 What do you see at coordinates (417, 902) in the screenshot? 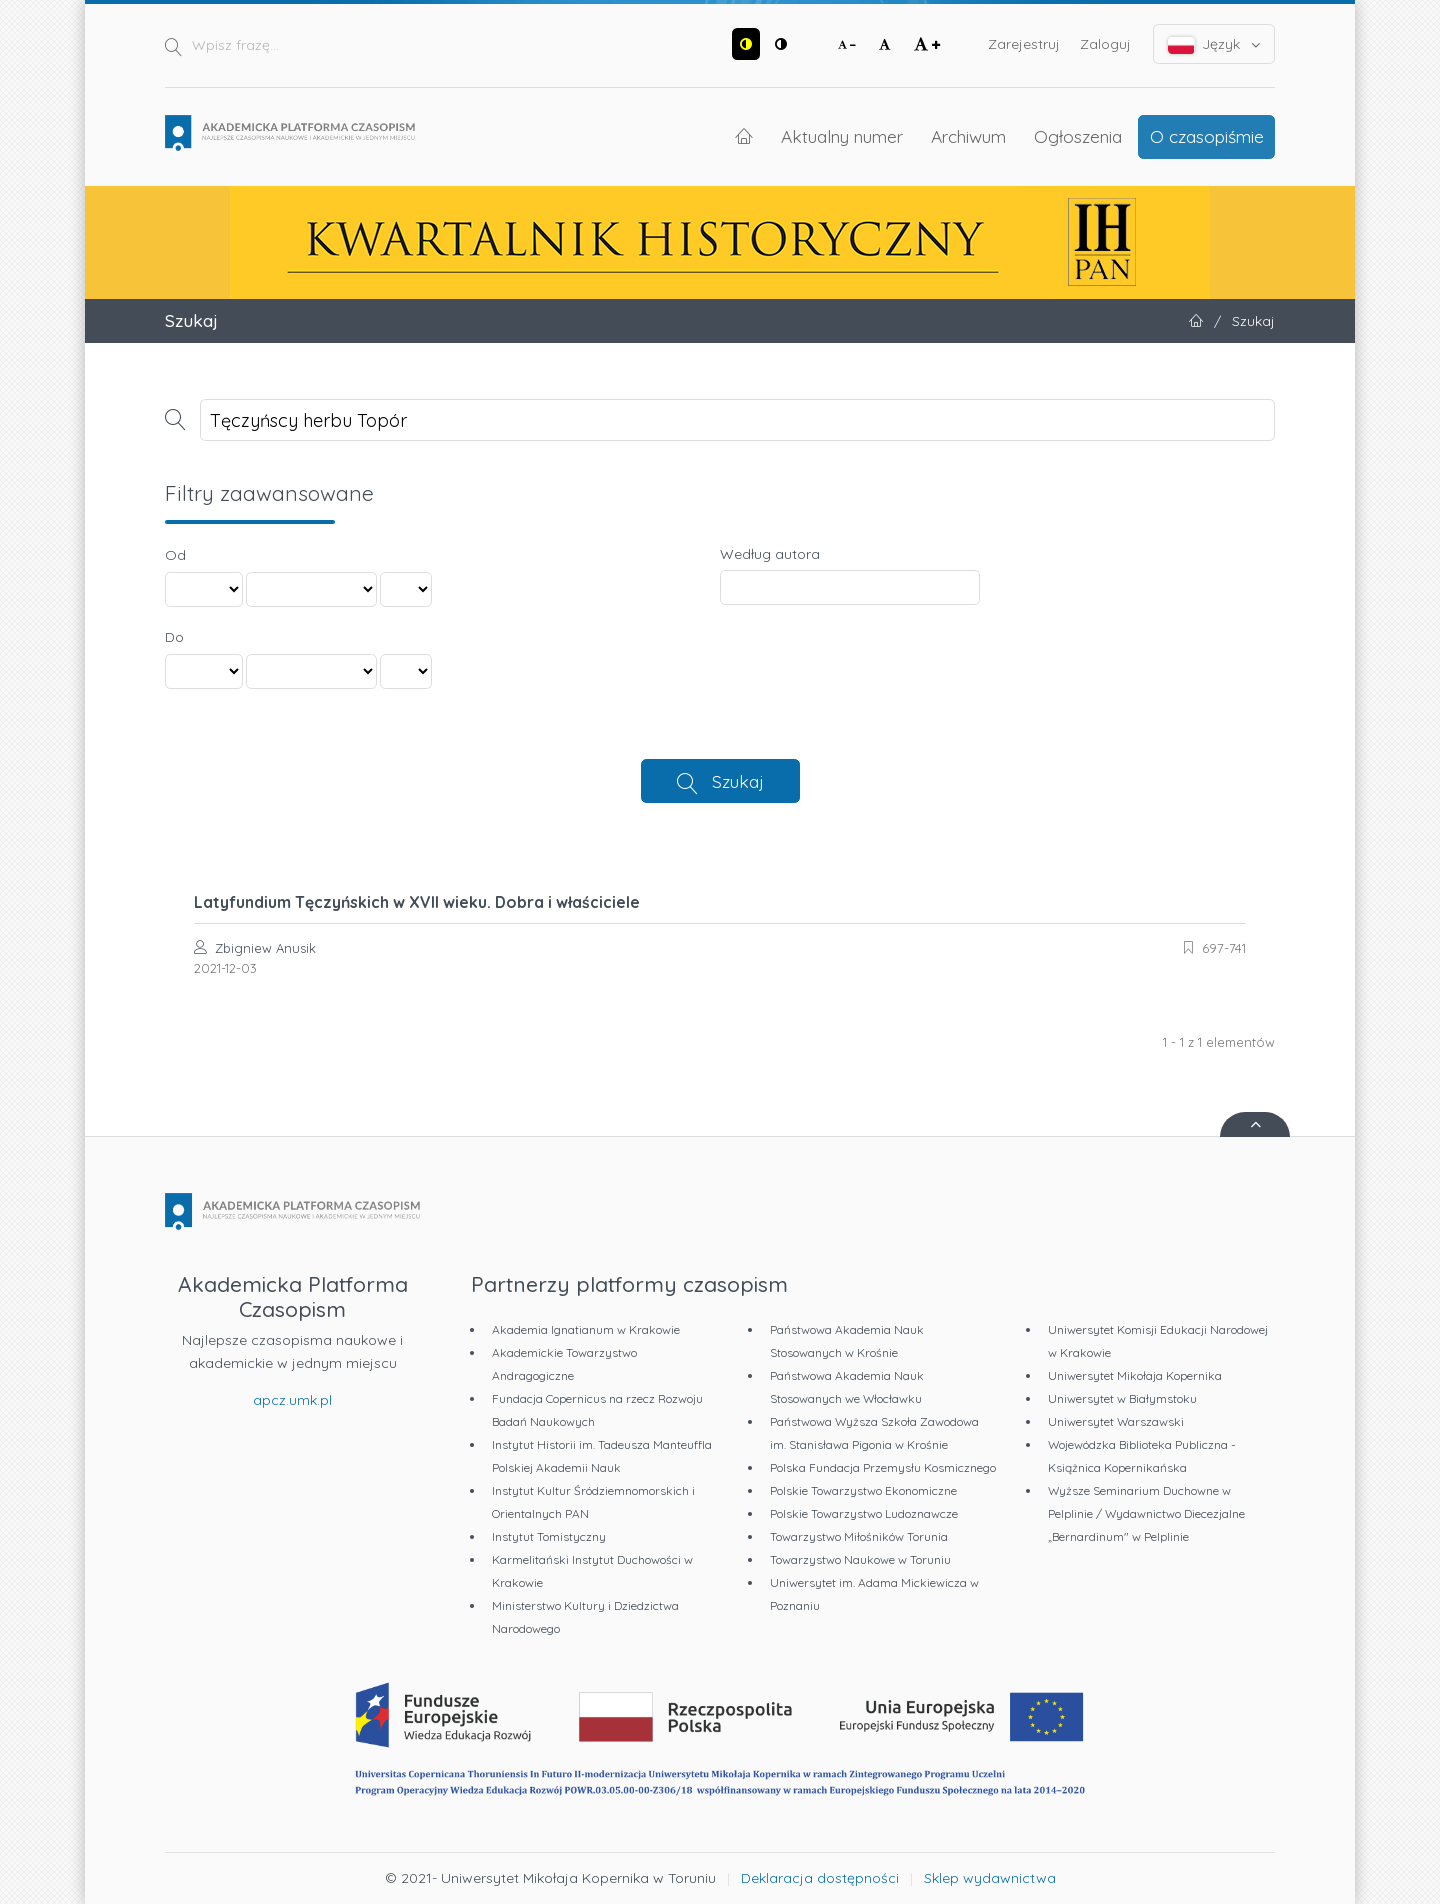
I see `Latyfundium Tęczyńskich w XVII wieku. Dobra i właściciele` at bounding box center [417, 902].